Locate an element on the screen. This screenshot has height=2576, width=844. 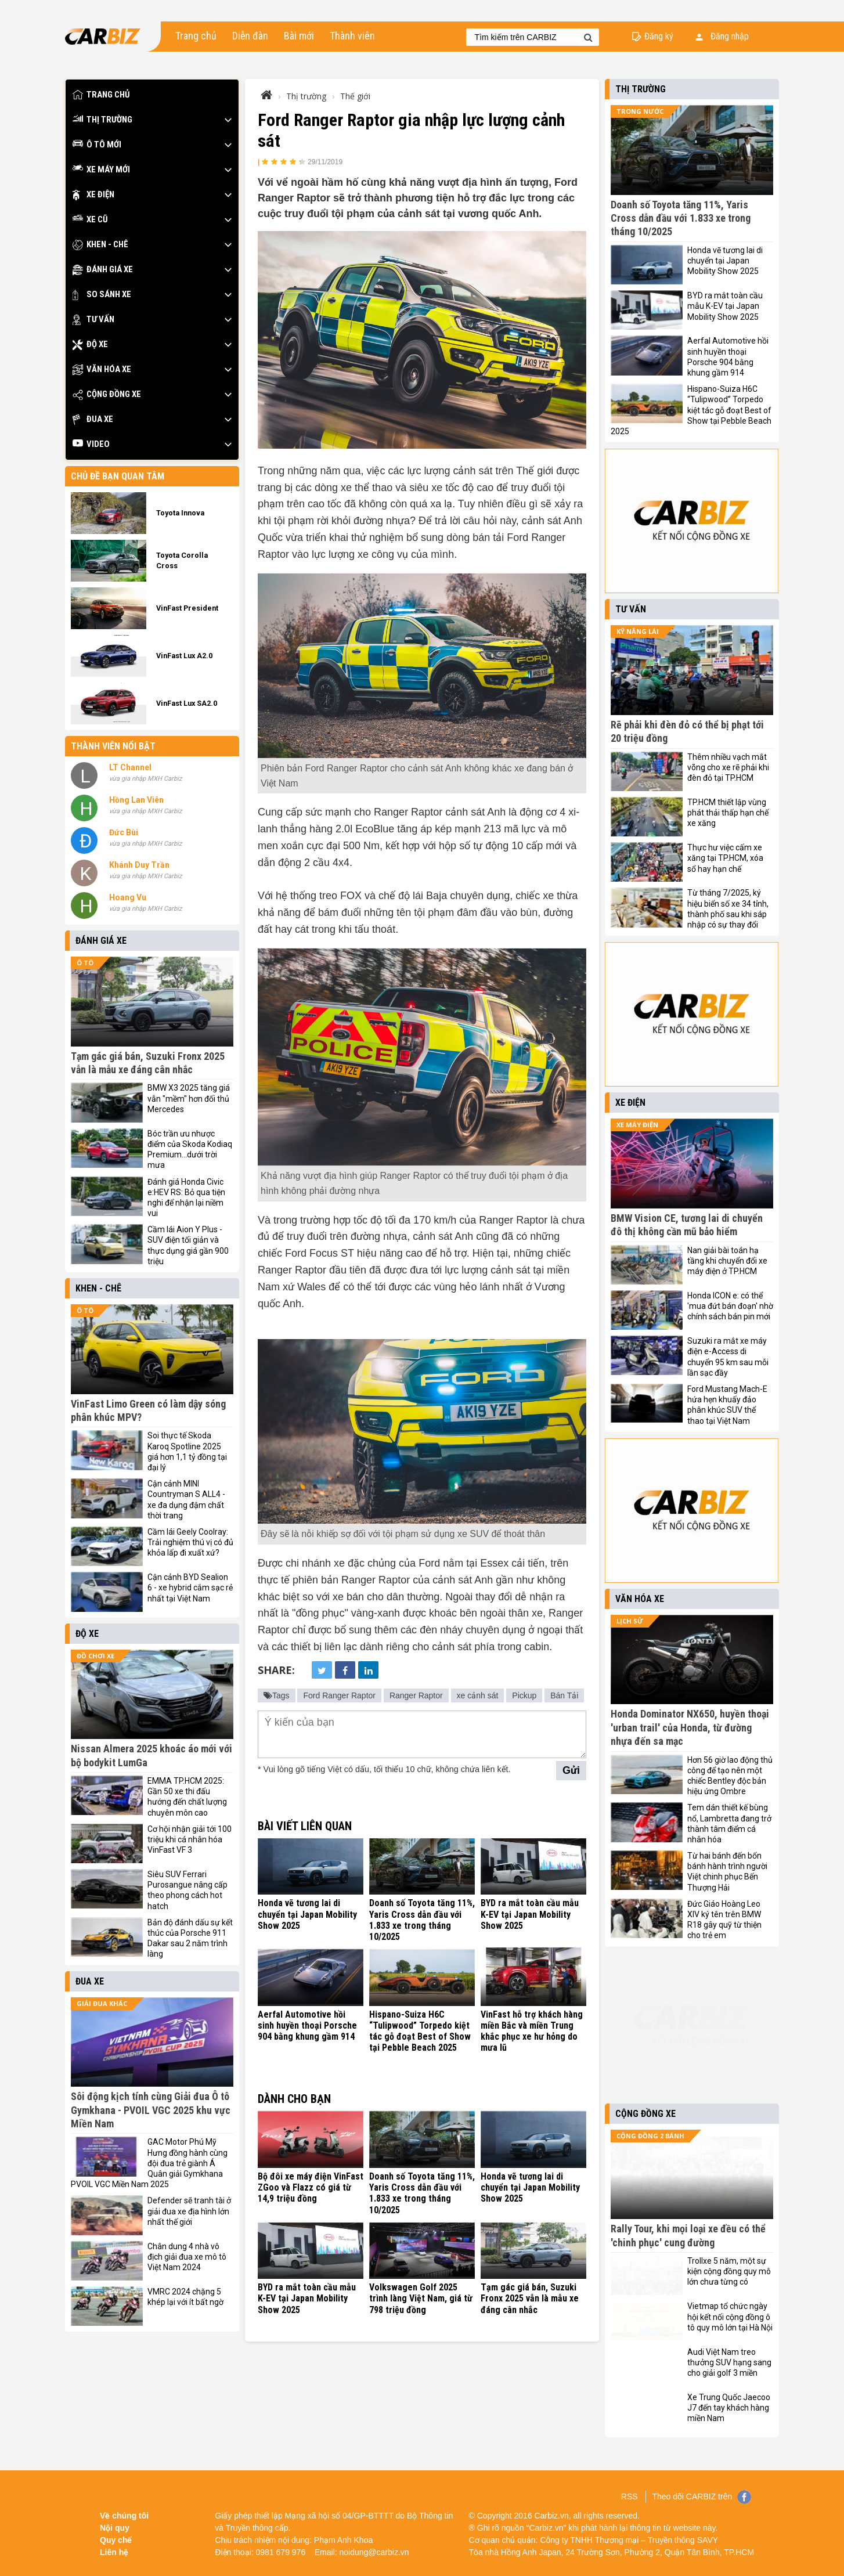
Cầm lái Geely Coolray: Trải nghiệm thú vị có đủ khỏa lấp đi xuất xứ? is located at coordinates (190, 1542).